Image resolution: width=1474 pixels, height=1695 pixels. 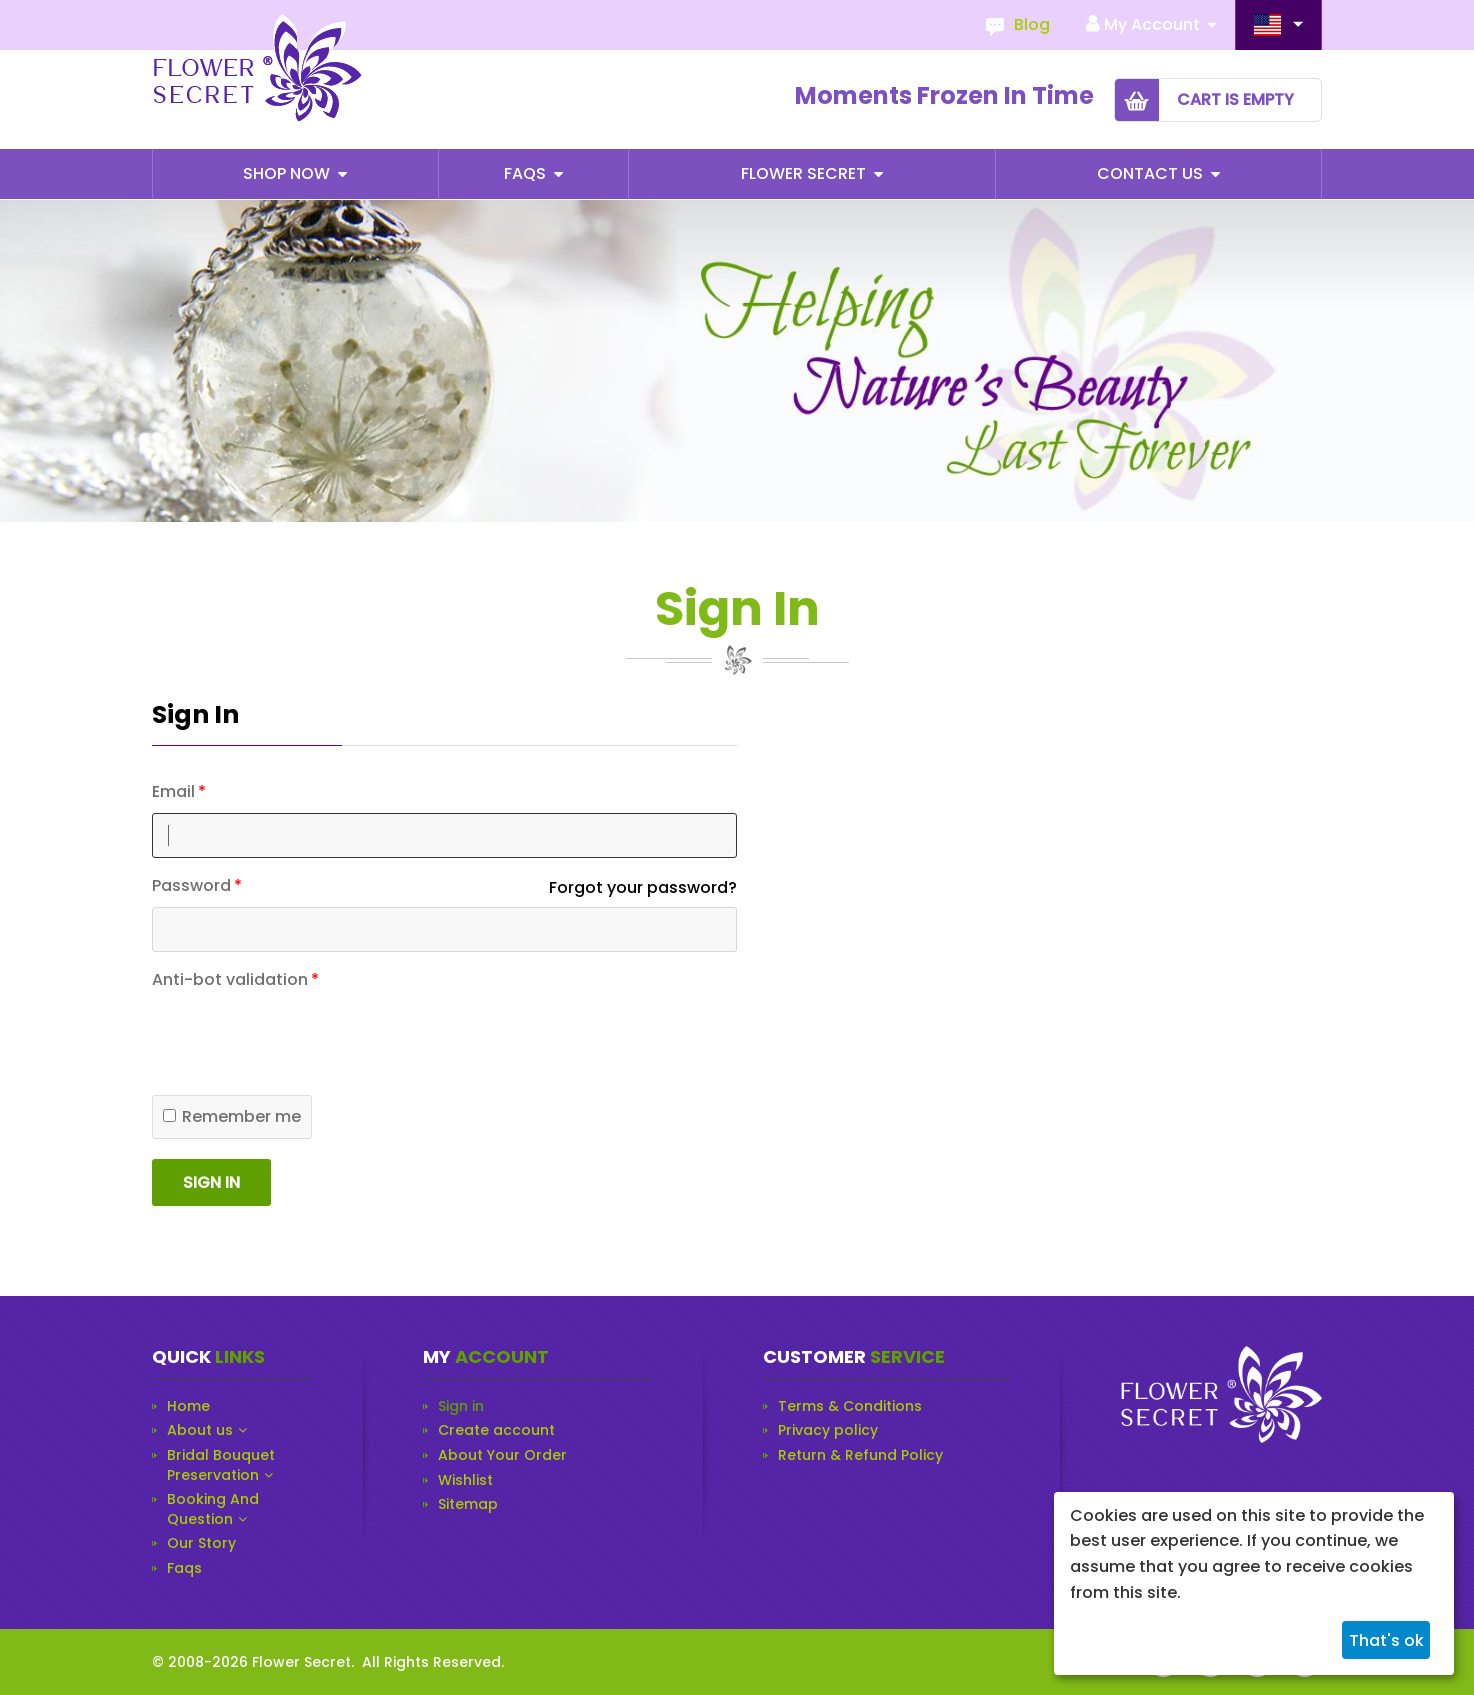 What do you see at coordinates (288, 173) in the screenshot?
I see `Shop Now` at bounding box center [288, 173].